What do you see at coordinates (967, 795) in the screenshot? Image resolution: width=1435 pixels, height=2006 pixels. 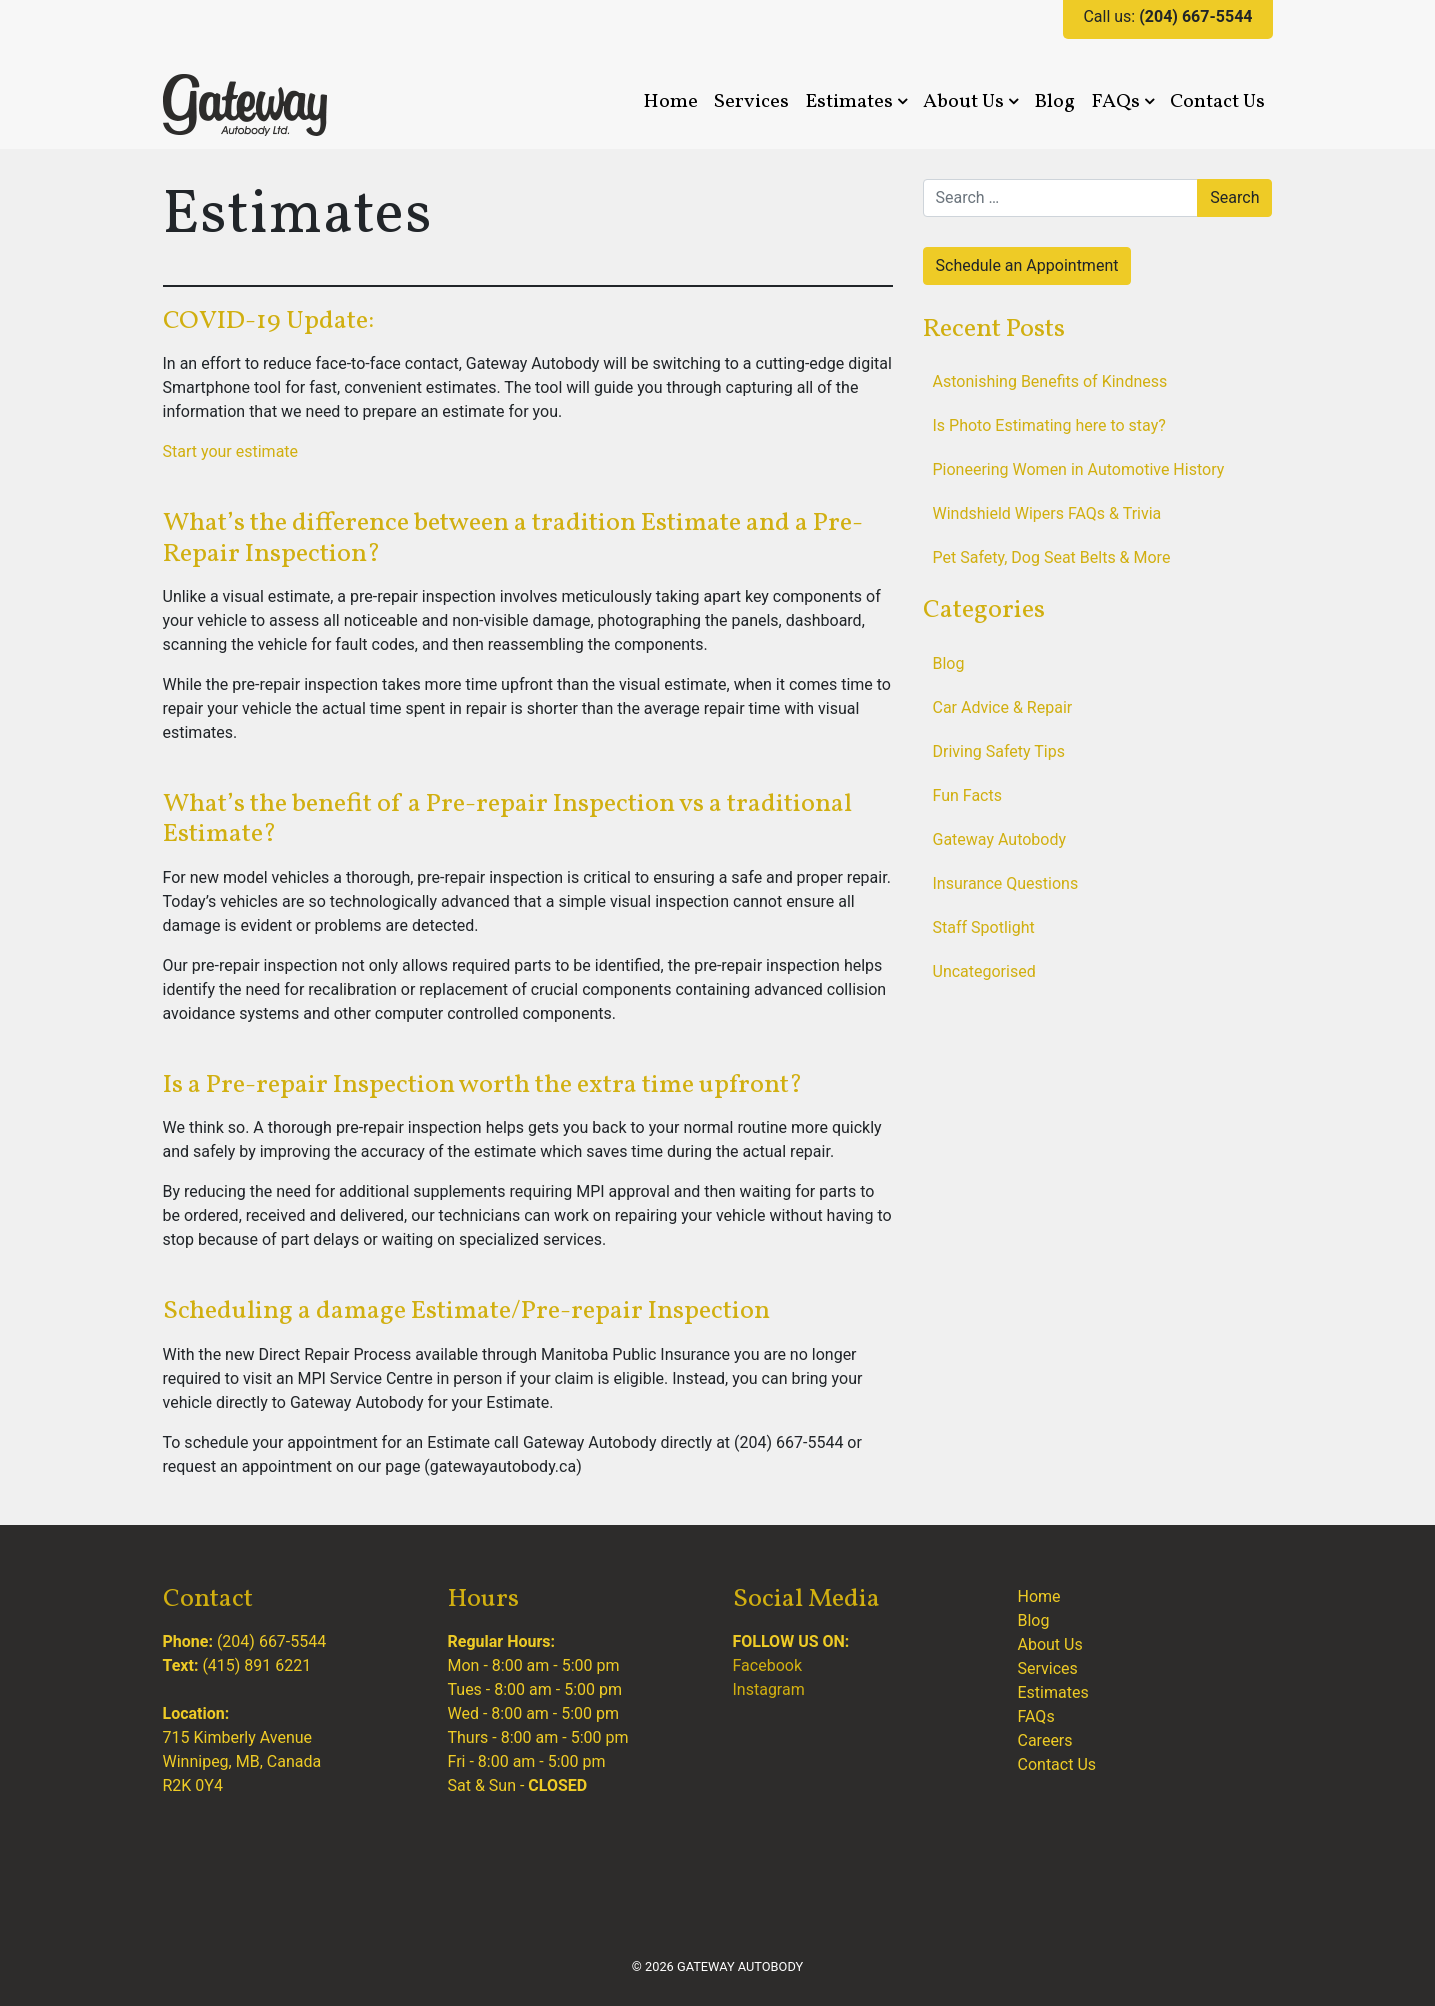 I see `Fun Facts` at bounding box center [967, 795].